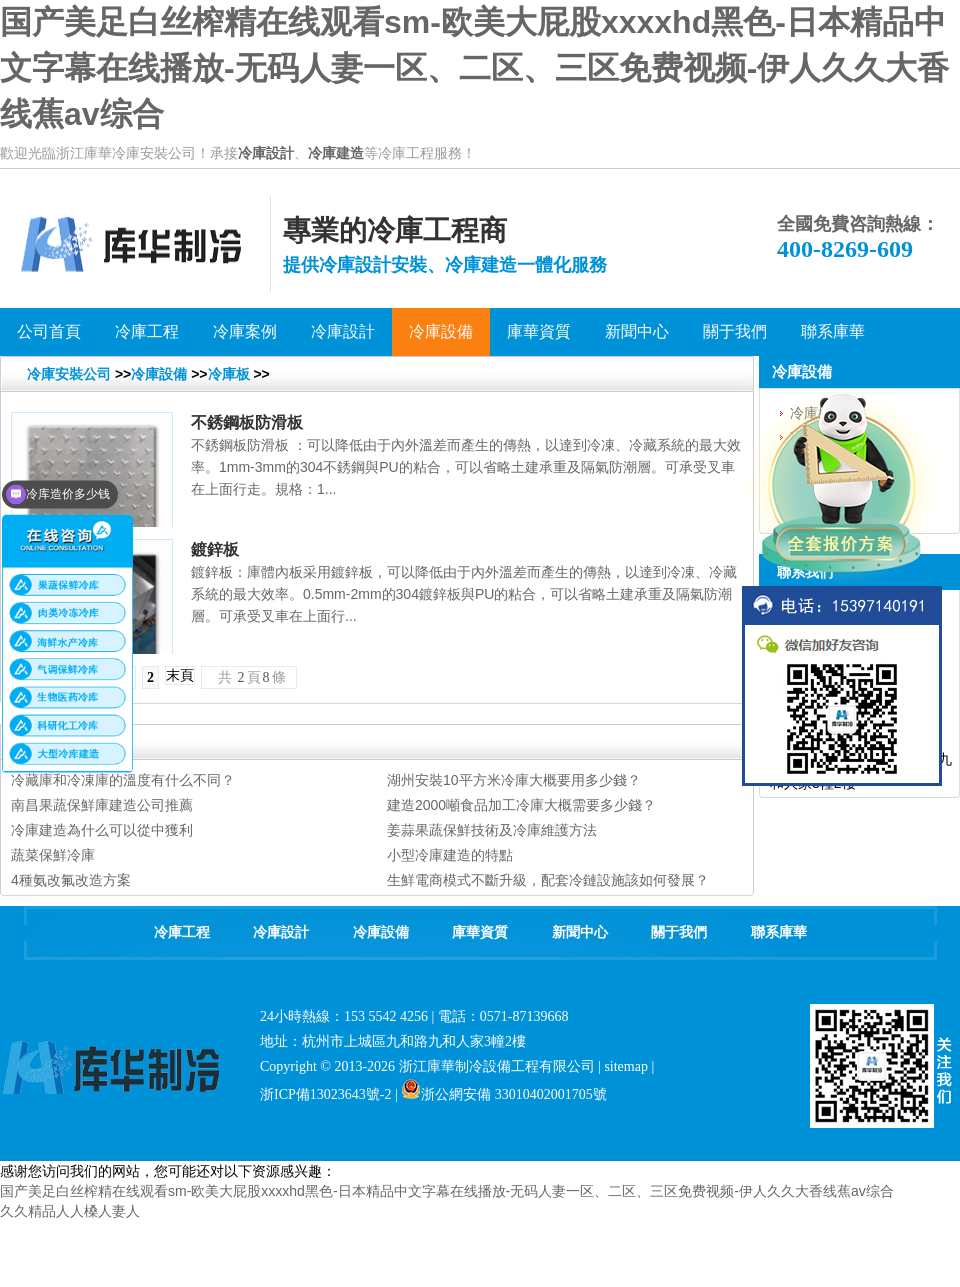 The image size is (960, 1287). What do you see at coordinates (71, 880) in the screenshot?
I see `4種氨改氟改造方案` at bounding box center [71, 880].